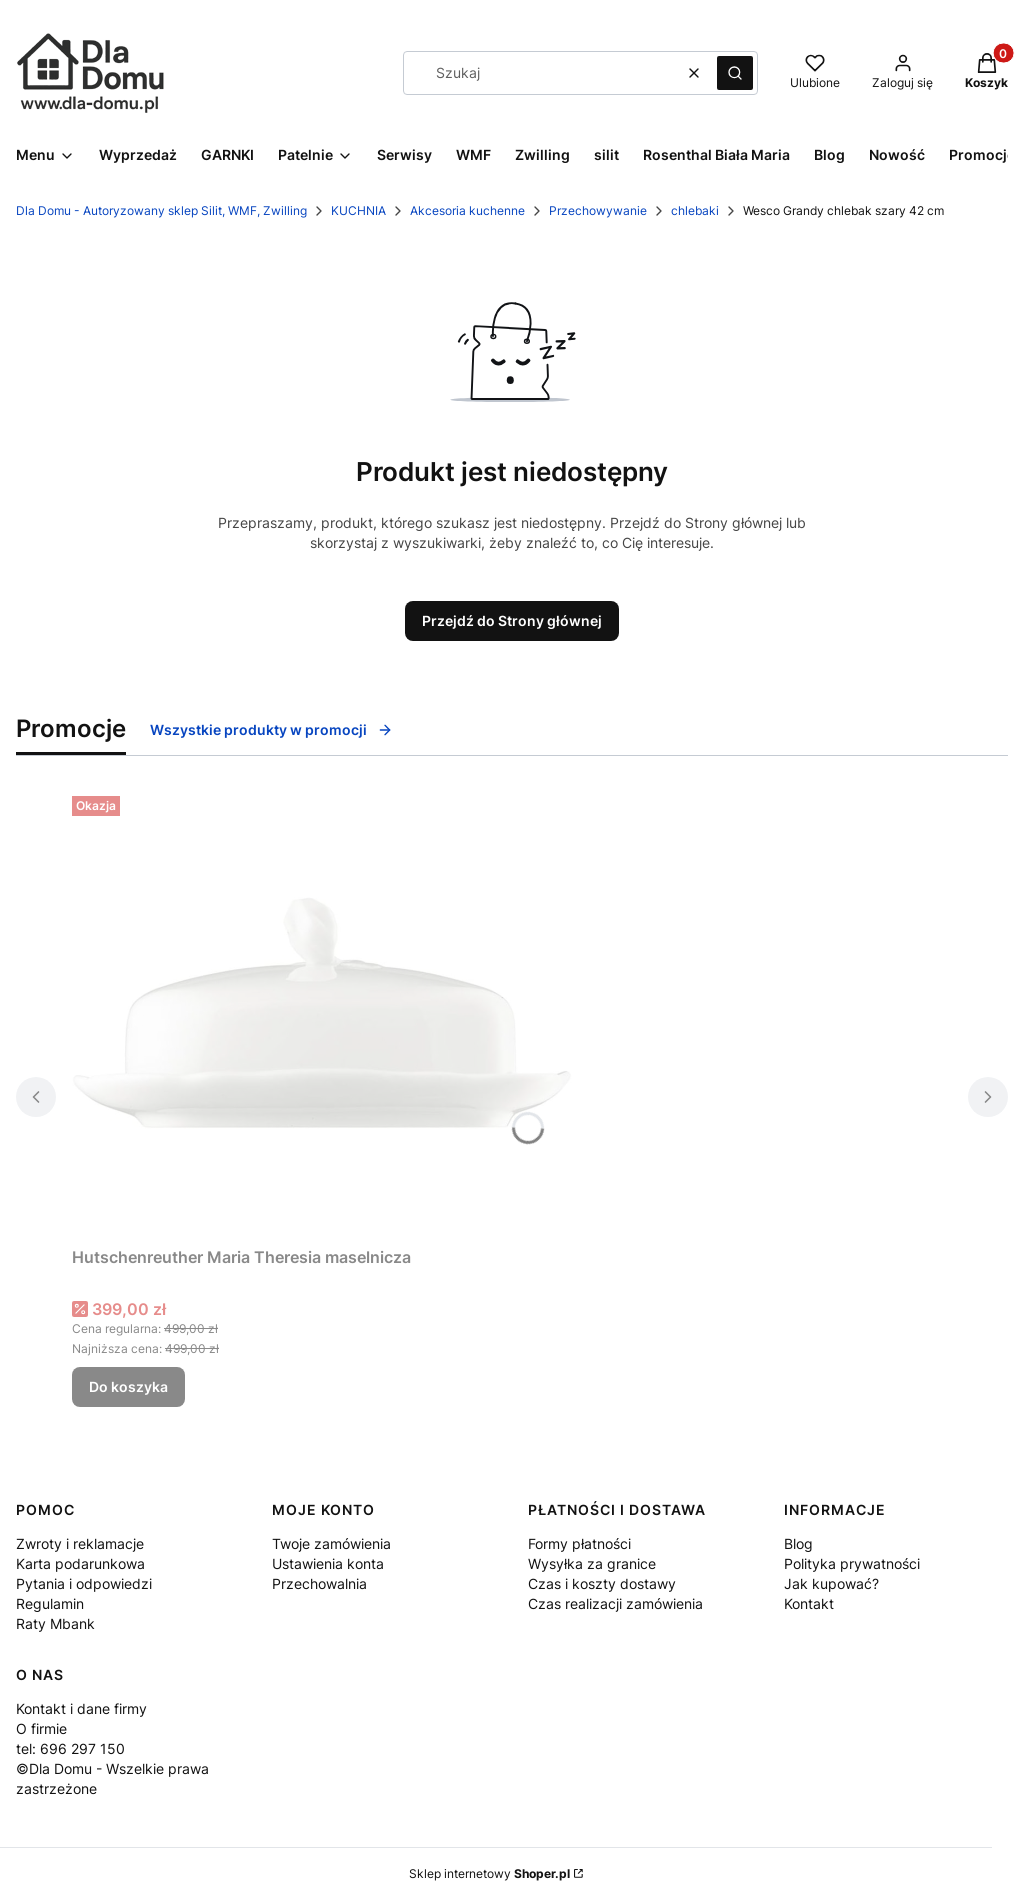  Describe the element at coordinates (358, 210) in the screenshot. I see `KUCHNIA` at that location.